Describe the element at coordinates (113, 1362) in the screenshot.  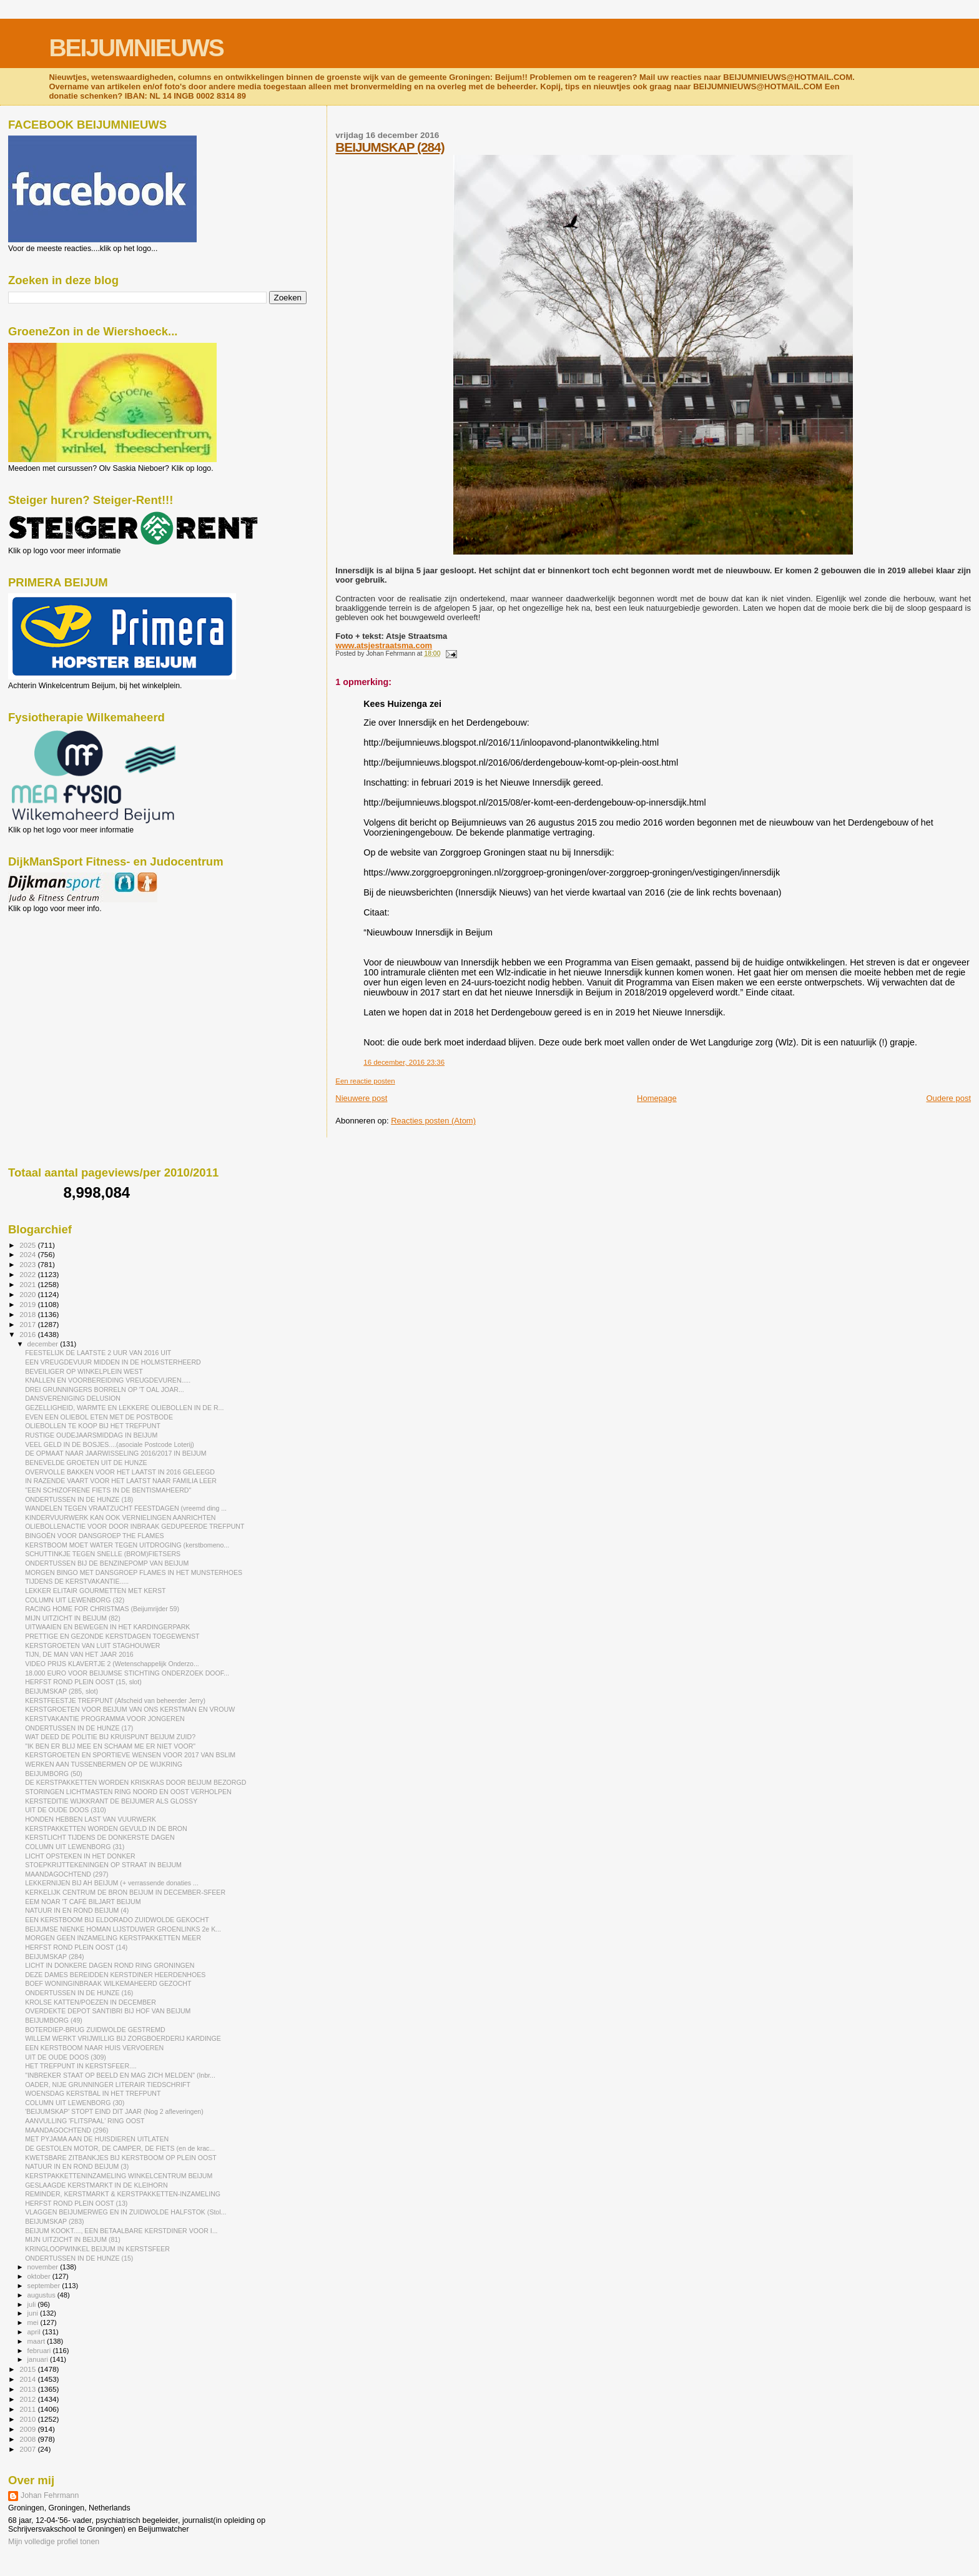
I see `EEN VREUGDEVUUR MIDDEN IN DE HOLMSTERHEERD` at that location.